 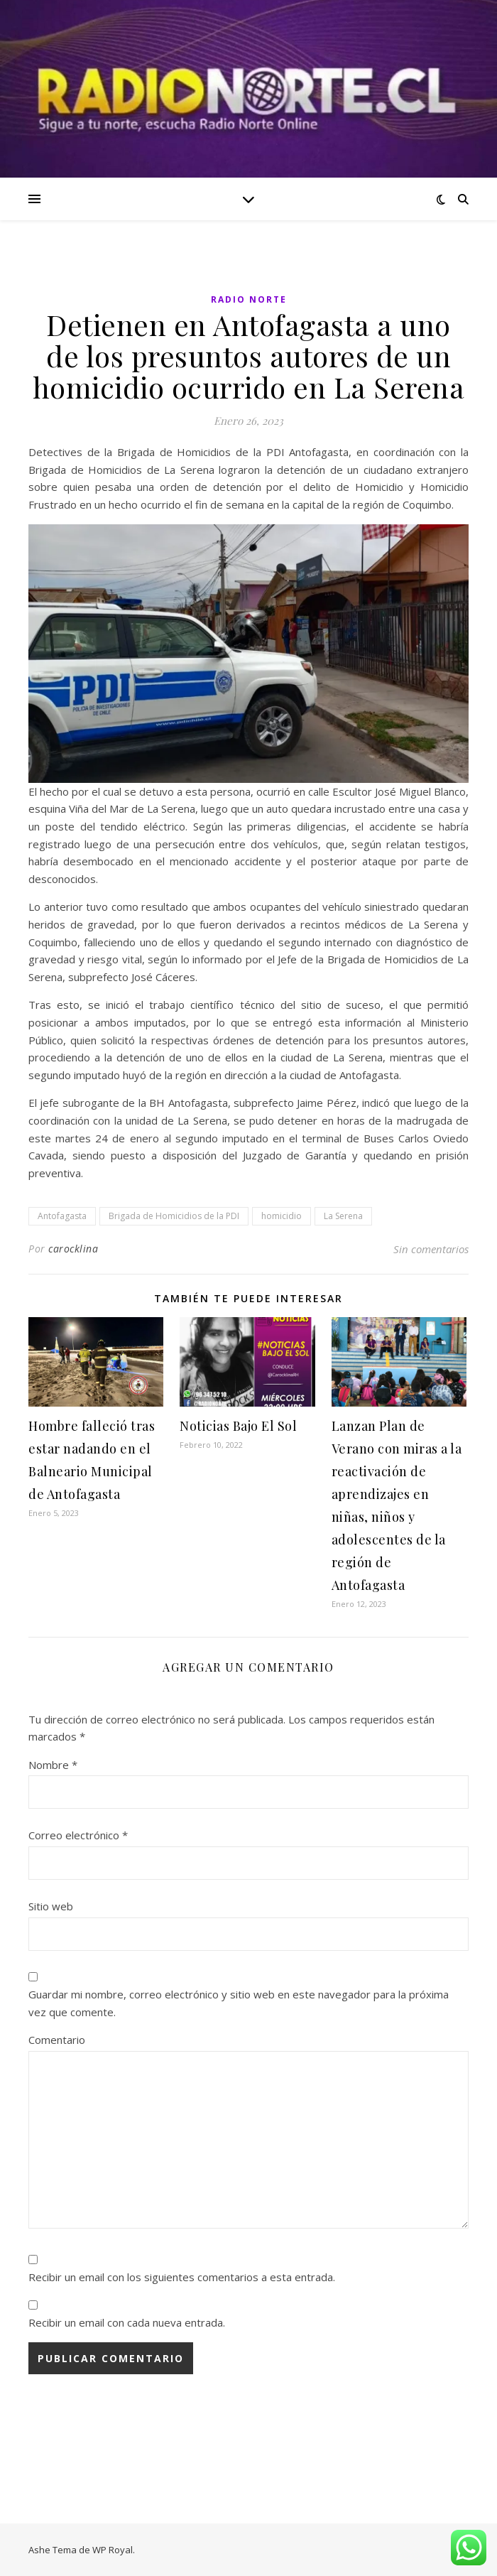 I want to click on WP Royal, so click(x=112, y=2549).